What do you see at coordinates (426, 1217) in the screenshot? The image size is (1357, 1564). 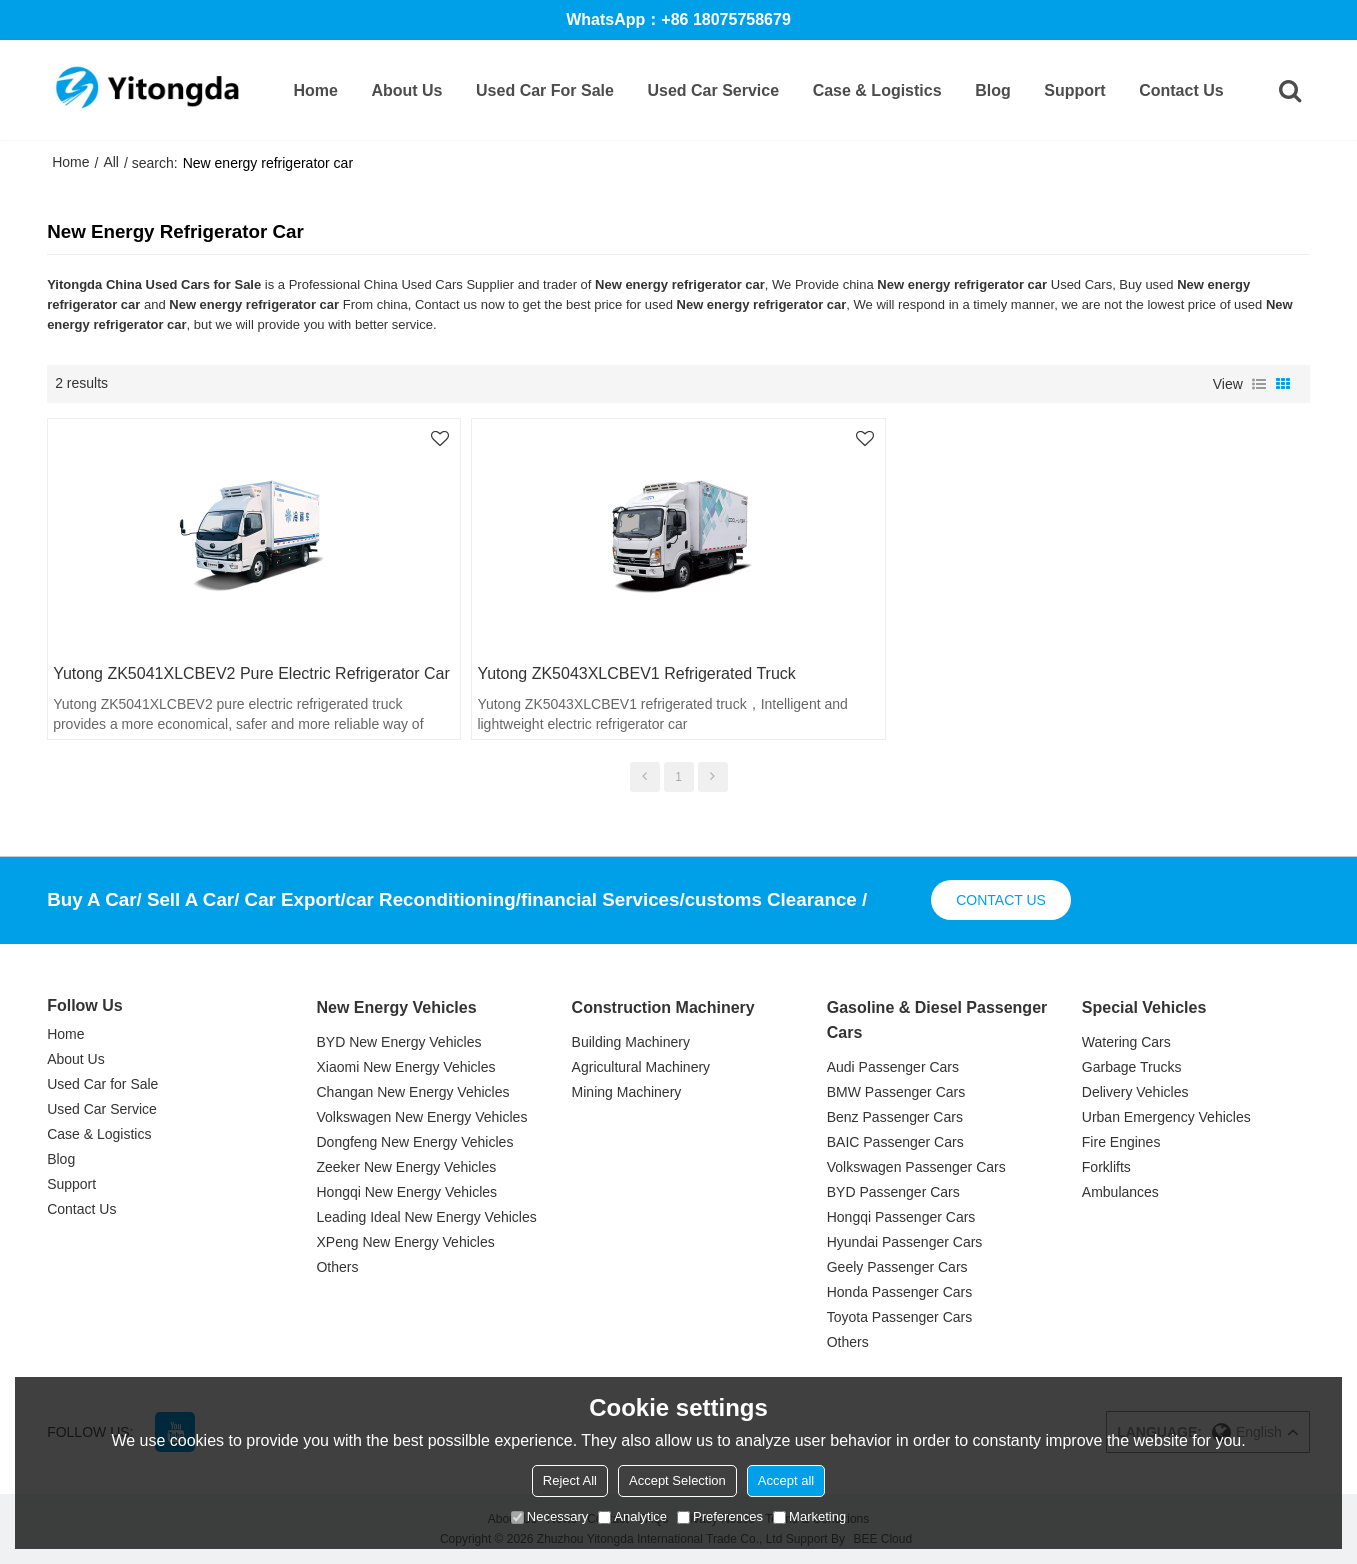 I see `Leading Ideal New Energy Vehicles` at bounding box center [426, 1217].